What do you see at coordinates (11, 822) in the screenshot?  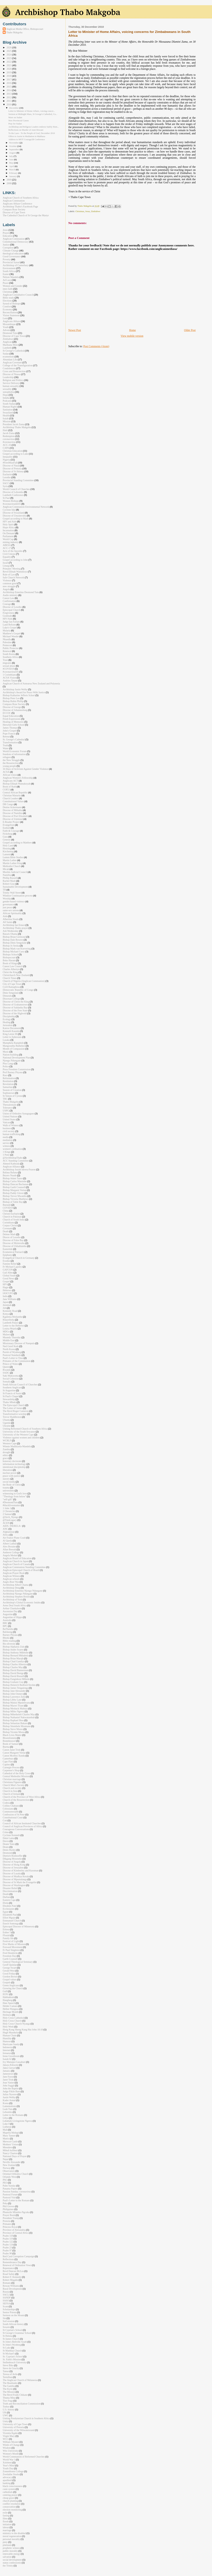 I see `E-Reader Project` at bounding box center [11, 822].